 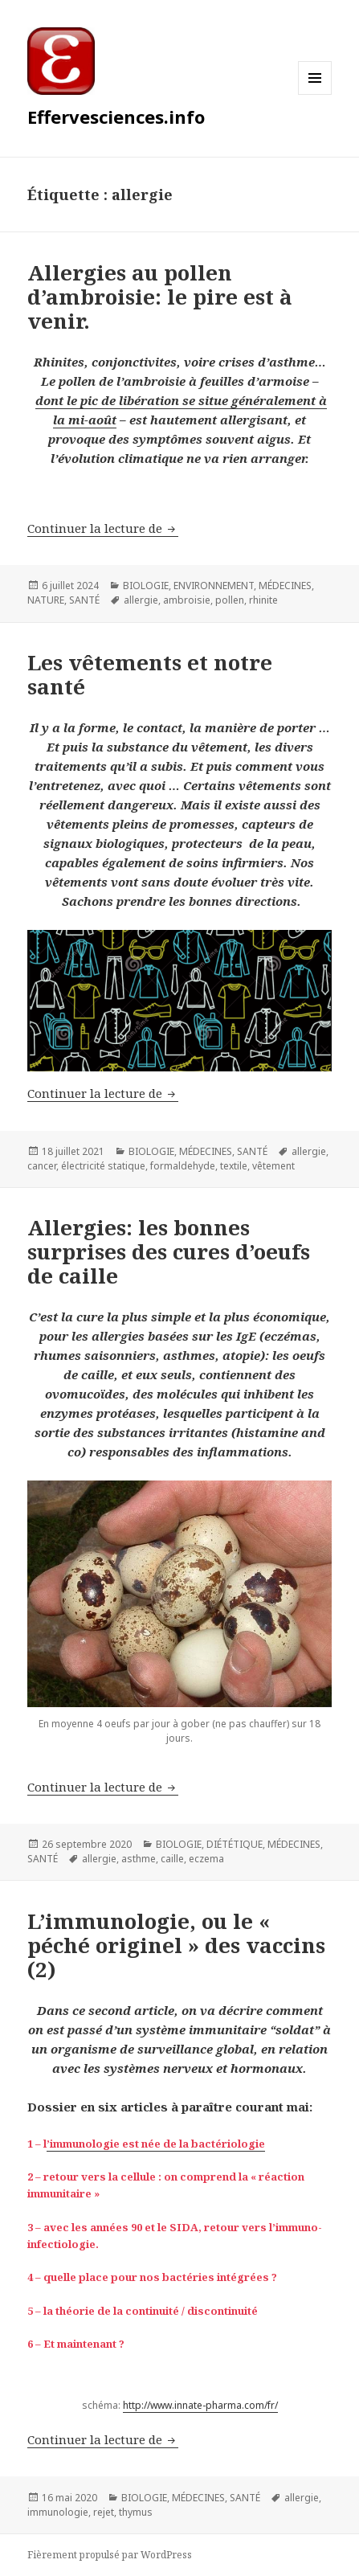 What do you see at coordinates (84, 600) in the screenshot?
I see `SANTÉ` at bounding box center [84, 600].